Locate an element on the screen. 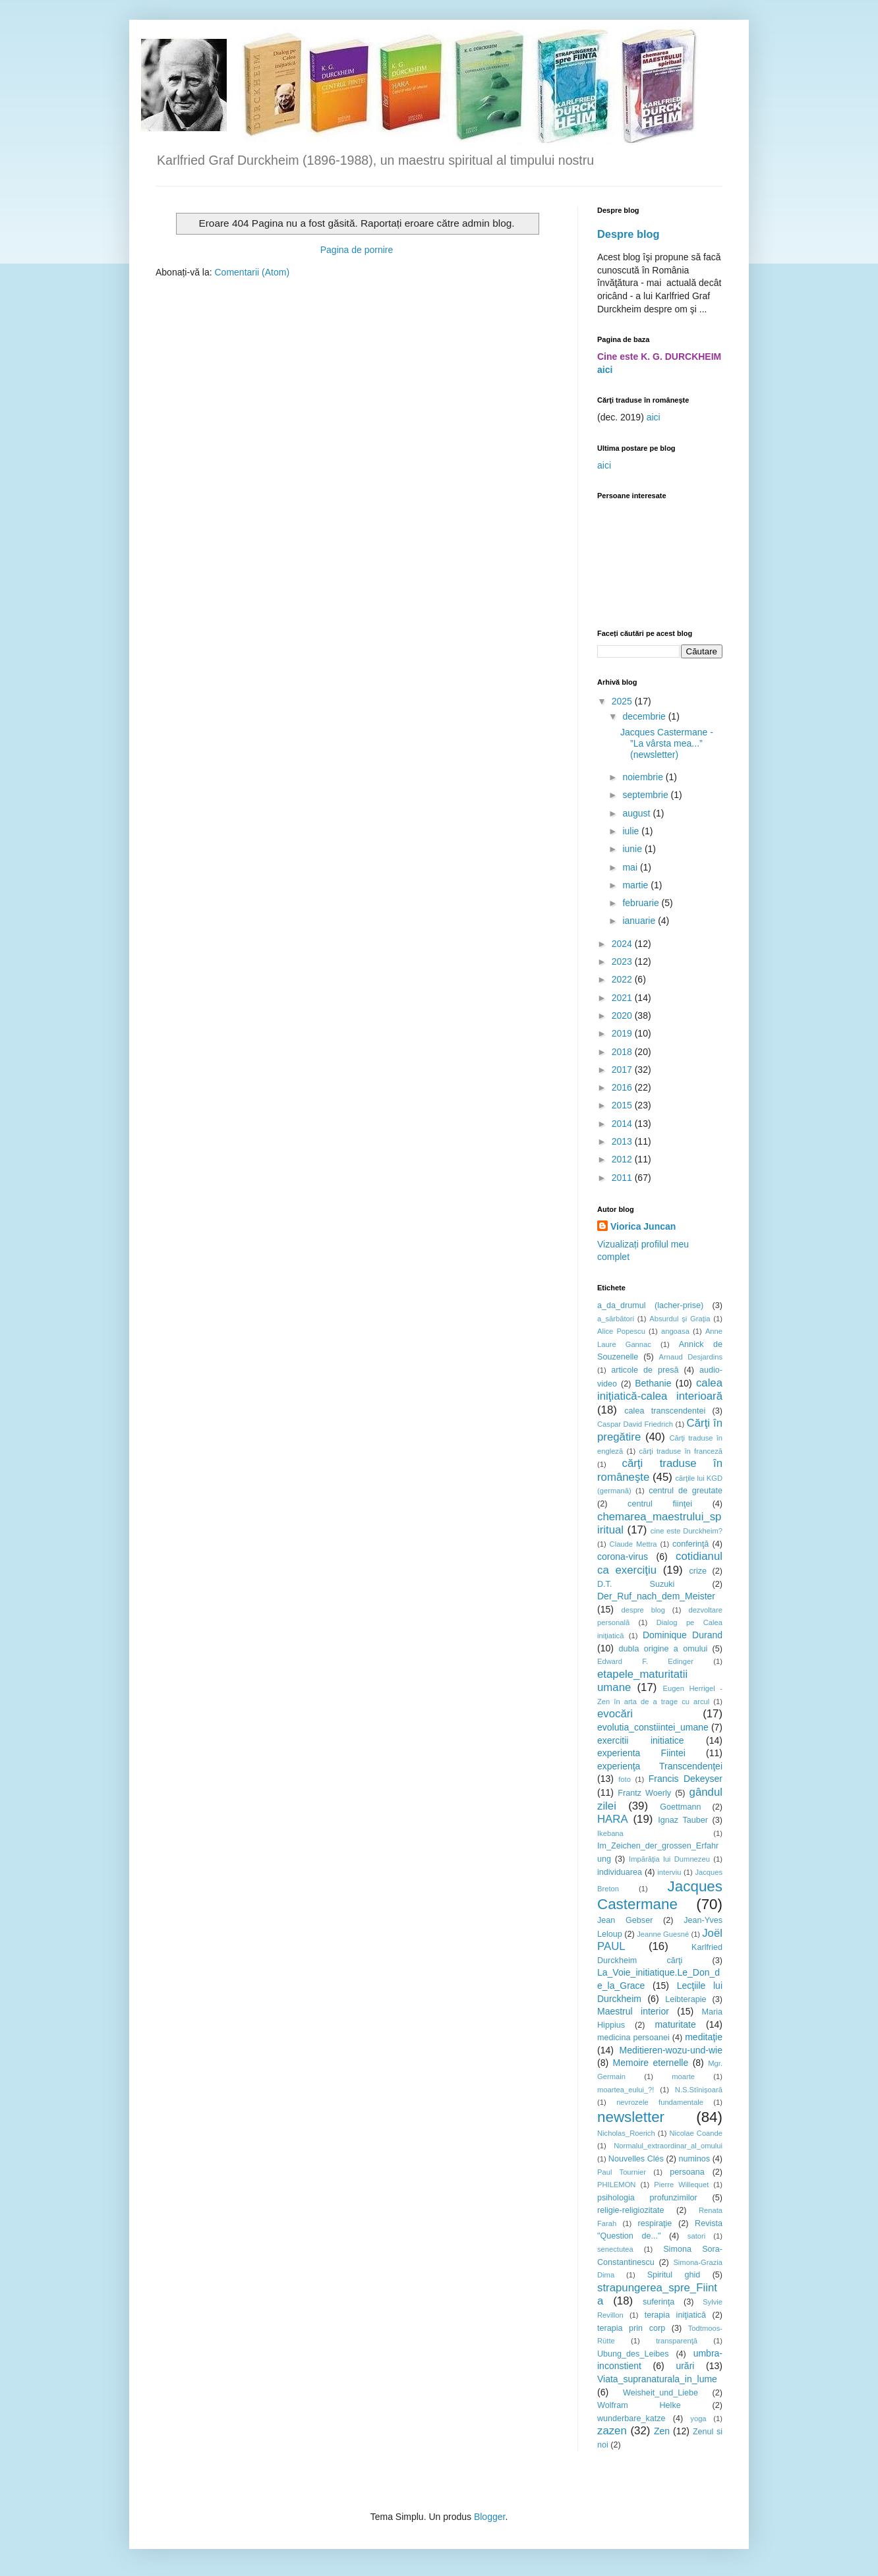 The width and height of the screenshot is (878, 2576). 2022 is located at coordinates (623, 979).